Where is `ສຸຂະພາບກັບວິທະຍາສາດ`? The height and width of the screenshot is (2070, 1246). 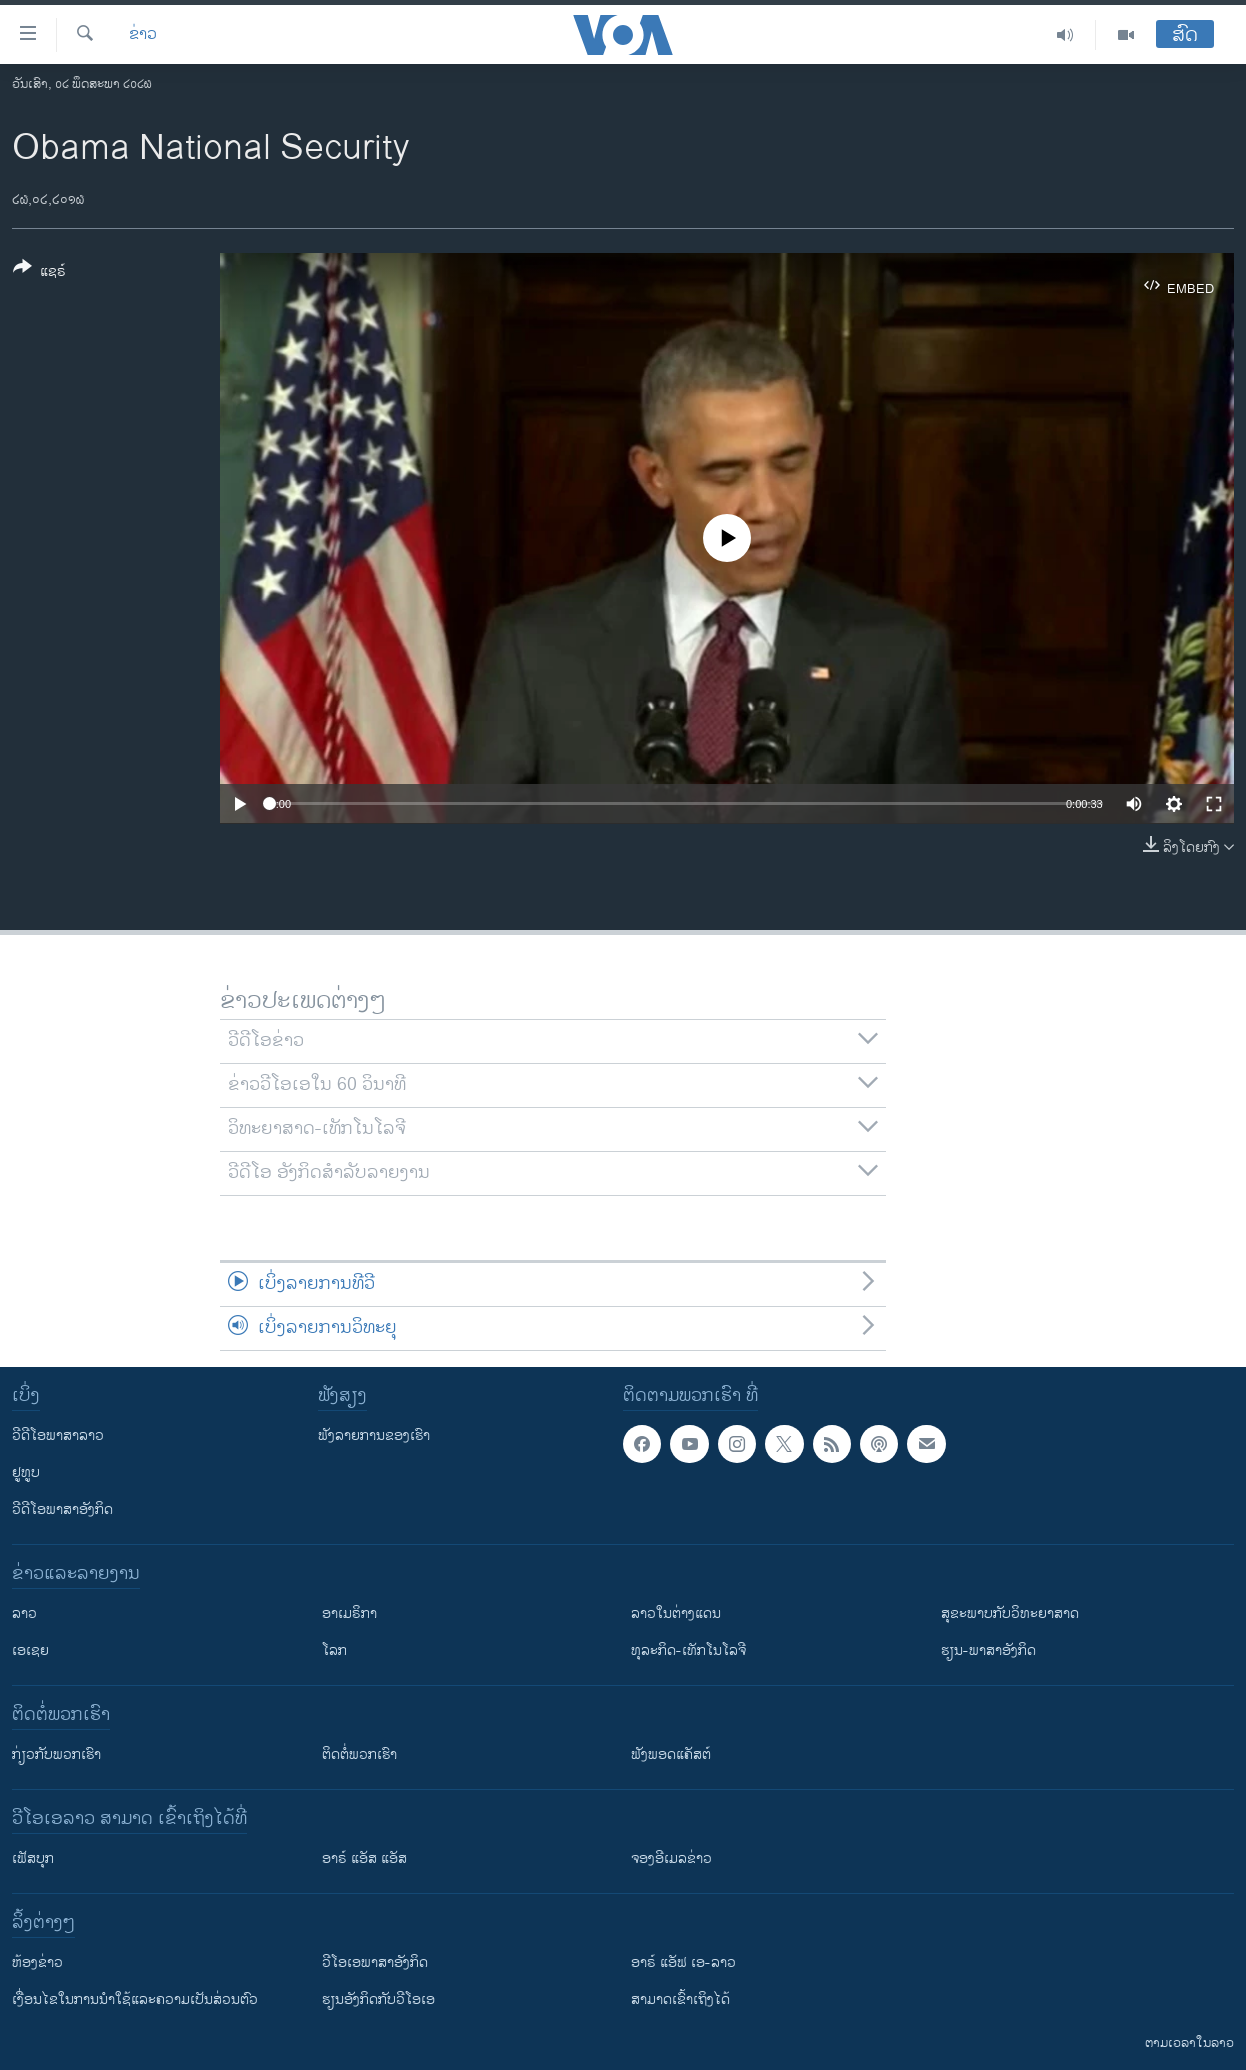 ສຸຂະພາບກັບວິທະຍາສາດ is located at coordinates (1010, 1613).